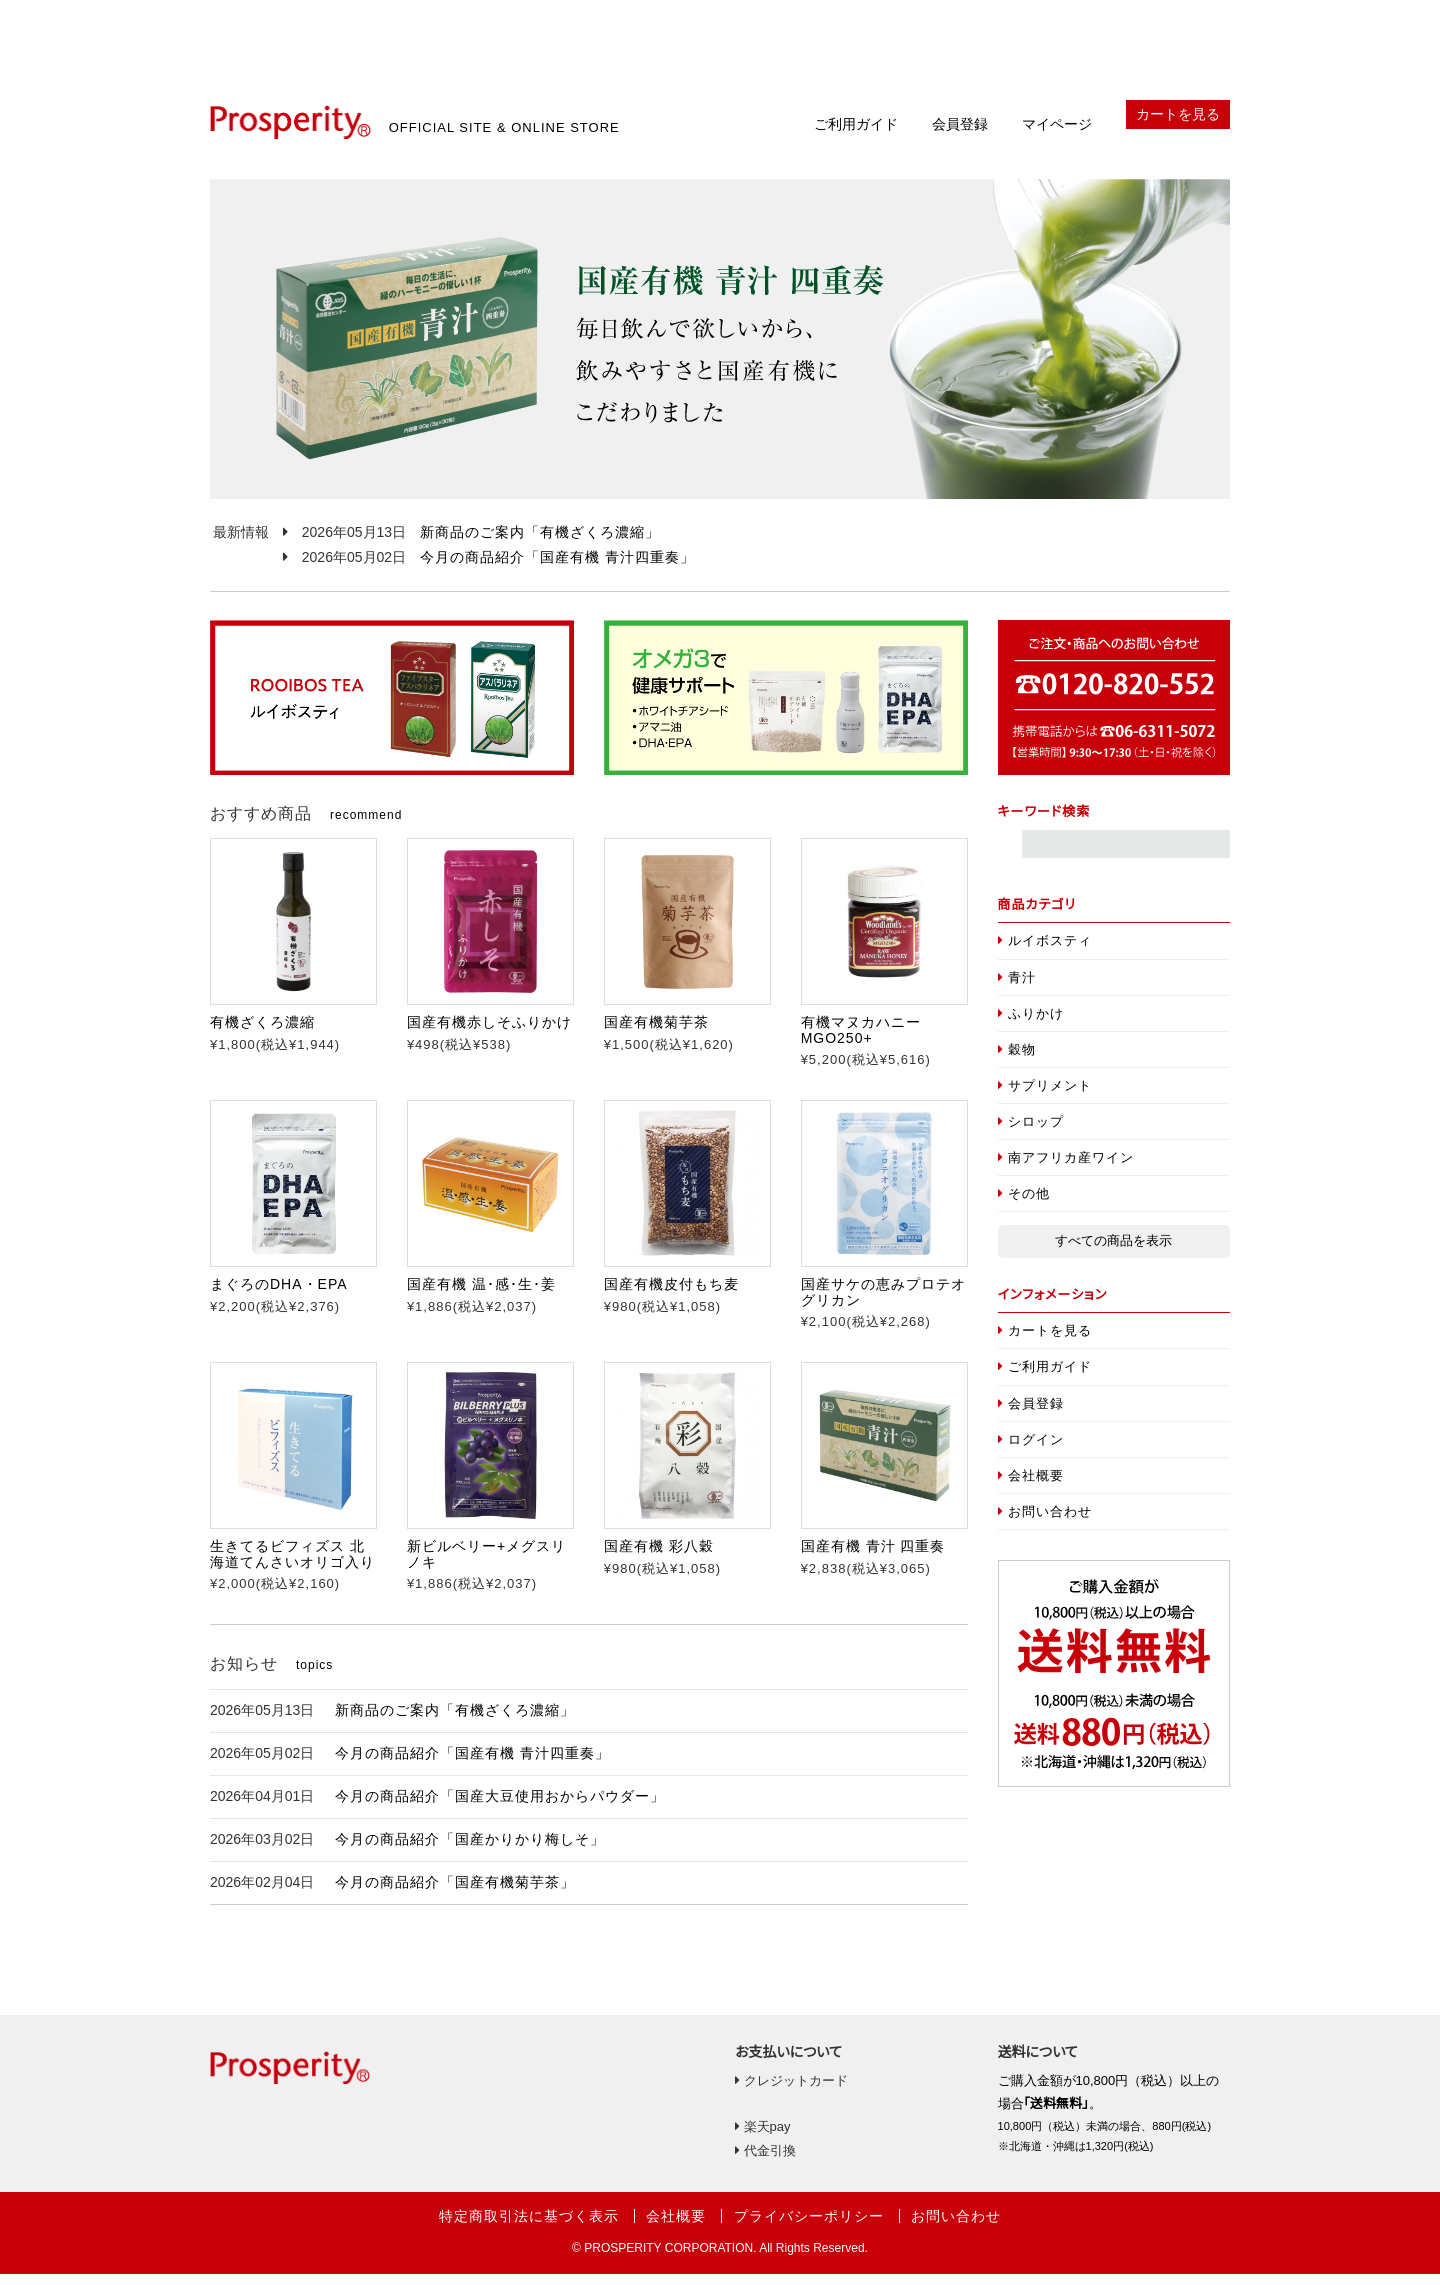 The width and height of the screenshot is (1440, 2285). I want to click on プライバシーポリシー, so click(809, 2227).